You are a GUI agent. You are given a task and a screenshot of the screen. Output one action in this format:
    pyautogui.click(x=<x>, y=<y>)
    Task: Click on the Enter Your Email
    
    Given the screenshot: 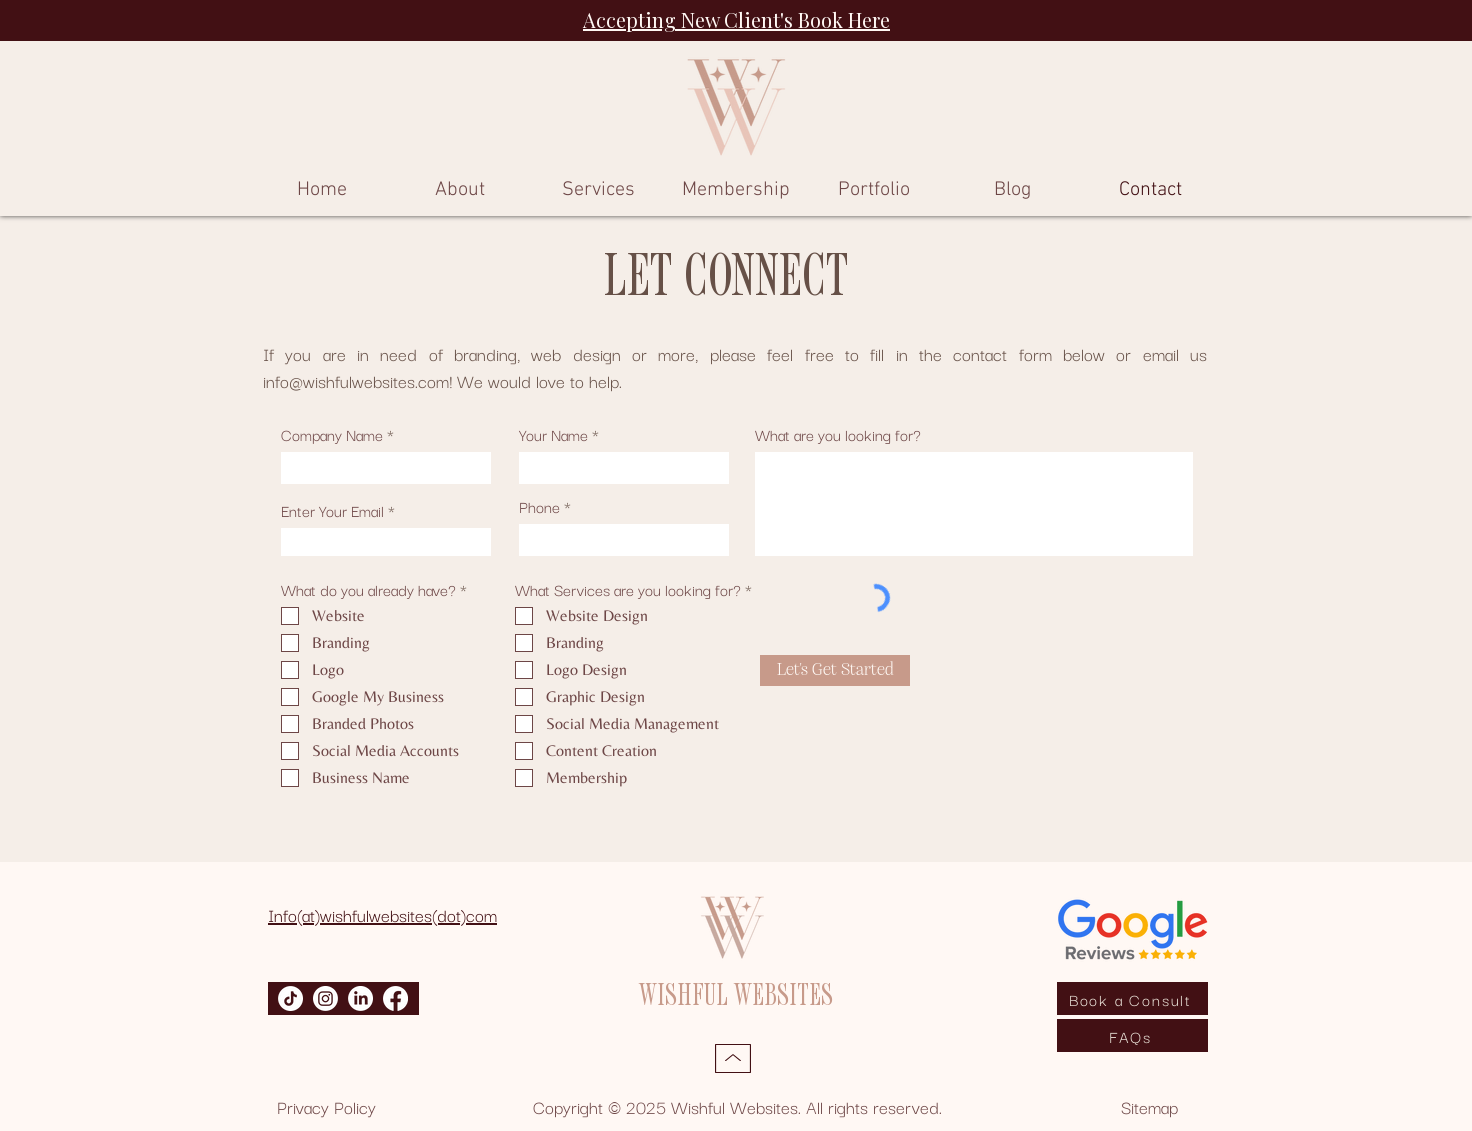 What is the action you would take?
    pyautogui.click(x=332, y=510)
    